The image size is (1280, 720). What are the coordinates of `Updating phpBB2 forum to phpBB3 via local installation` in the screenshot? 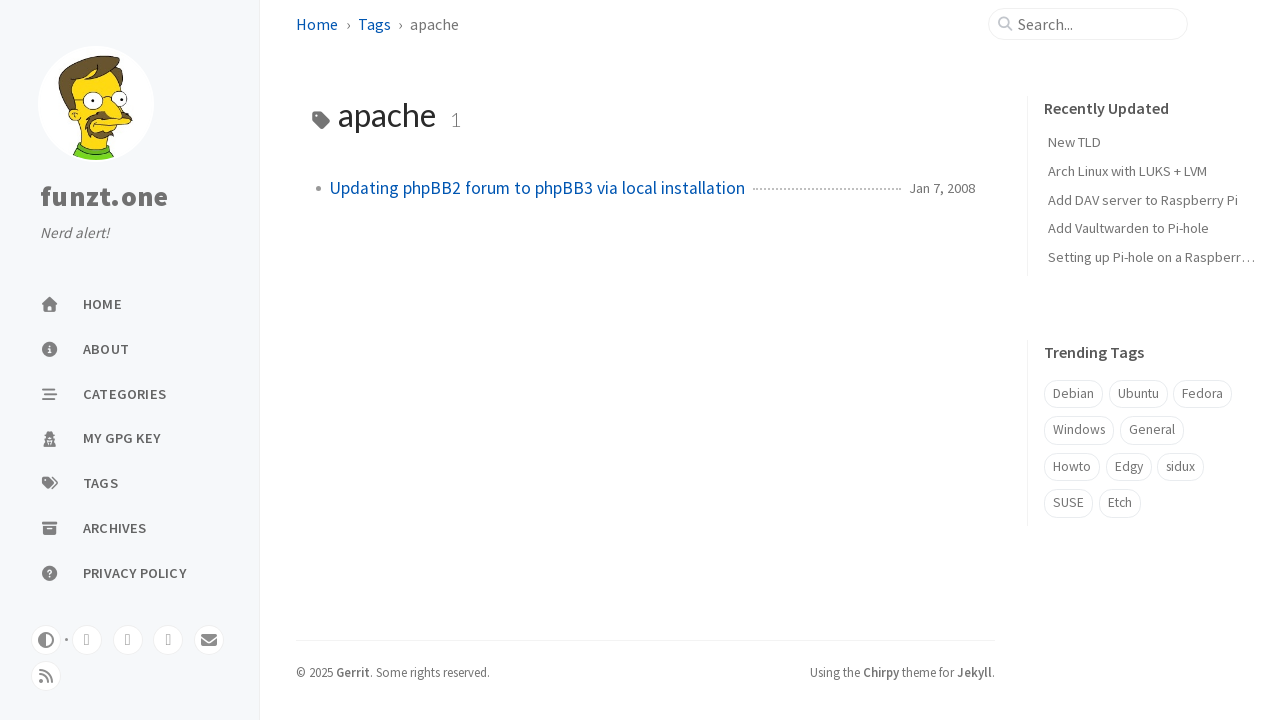 It's located at (537, 188).